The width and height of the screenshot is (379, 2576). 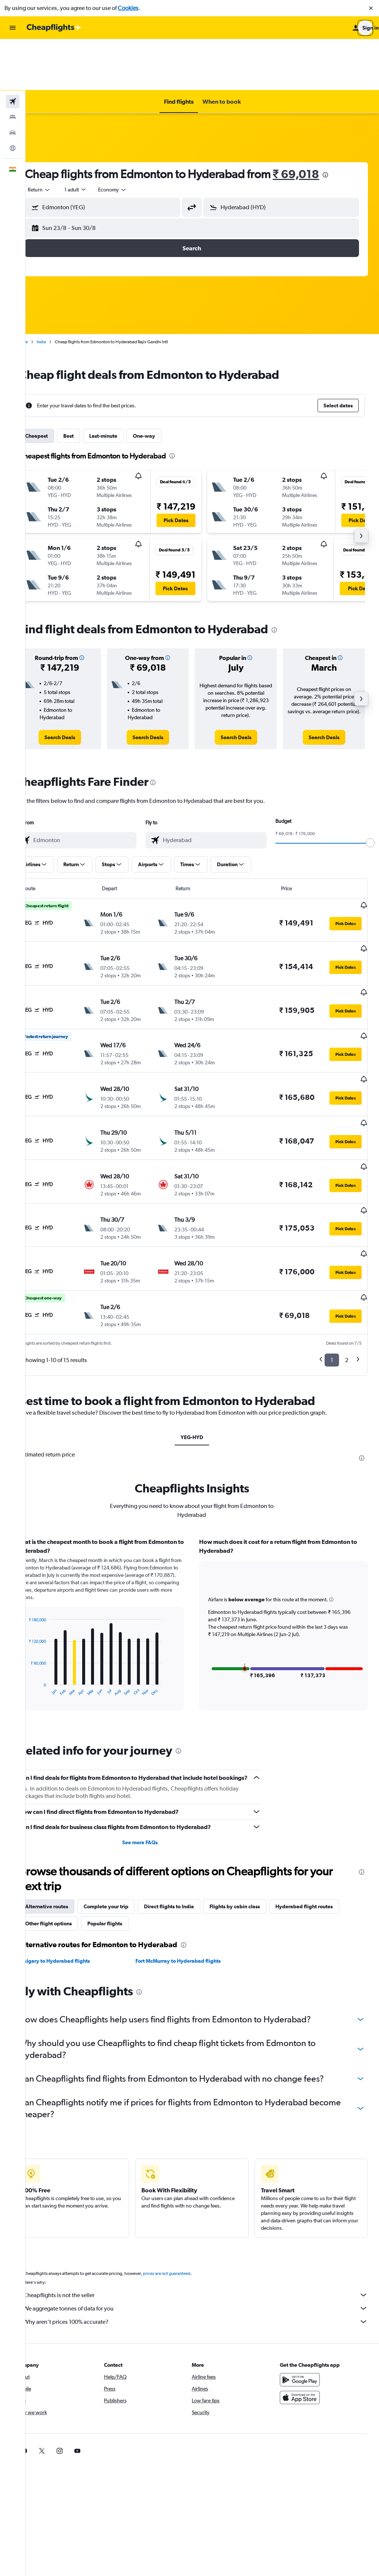 I want to click on [Get it on Google Play], so click(x=305, y=2293).